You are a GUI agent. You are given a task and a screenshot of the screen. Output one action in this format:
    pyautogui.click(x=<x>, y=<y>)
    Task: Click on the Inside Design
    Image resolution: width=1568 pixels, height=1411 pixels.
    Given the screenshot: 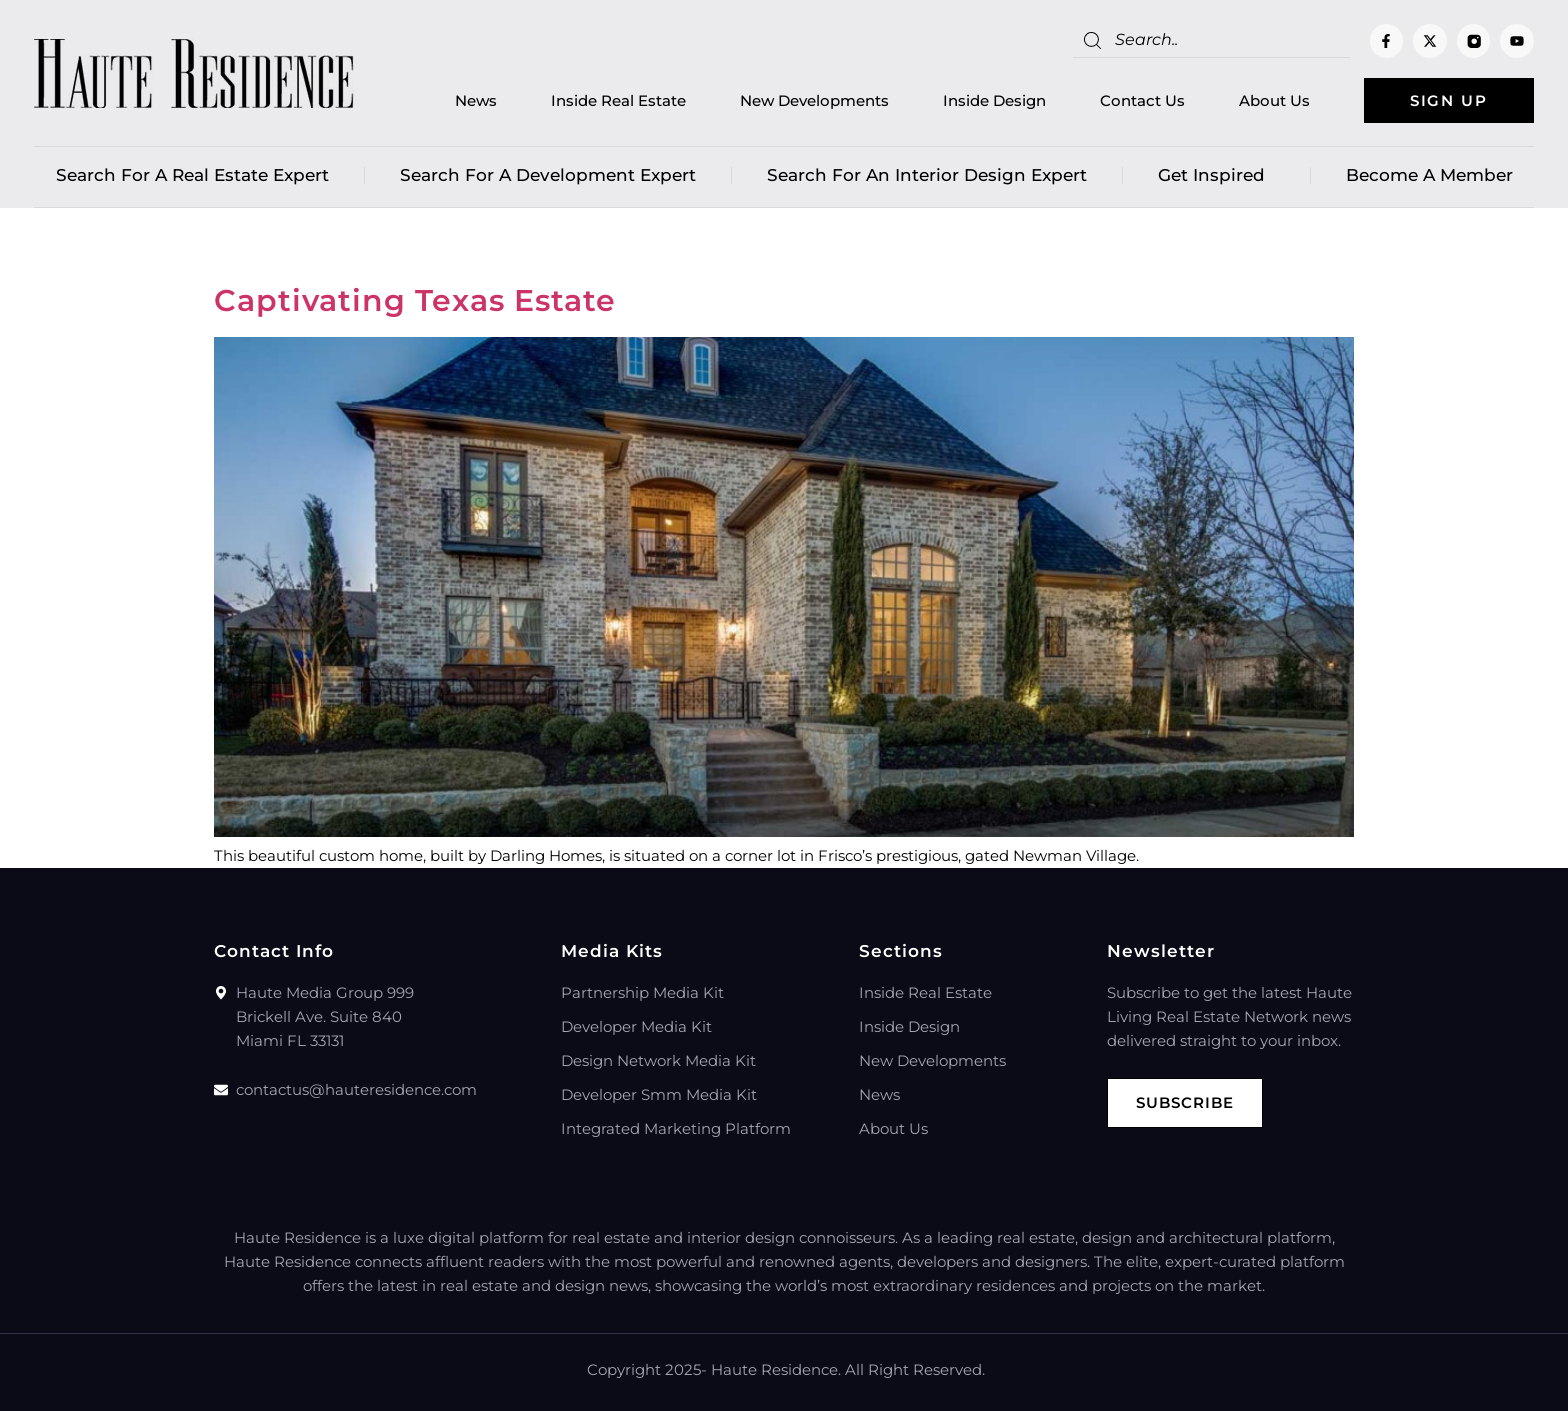 What is the action you would take?
    pyautogui.click(x=994, y=100)
    